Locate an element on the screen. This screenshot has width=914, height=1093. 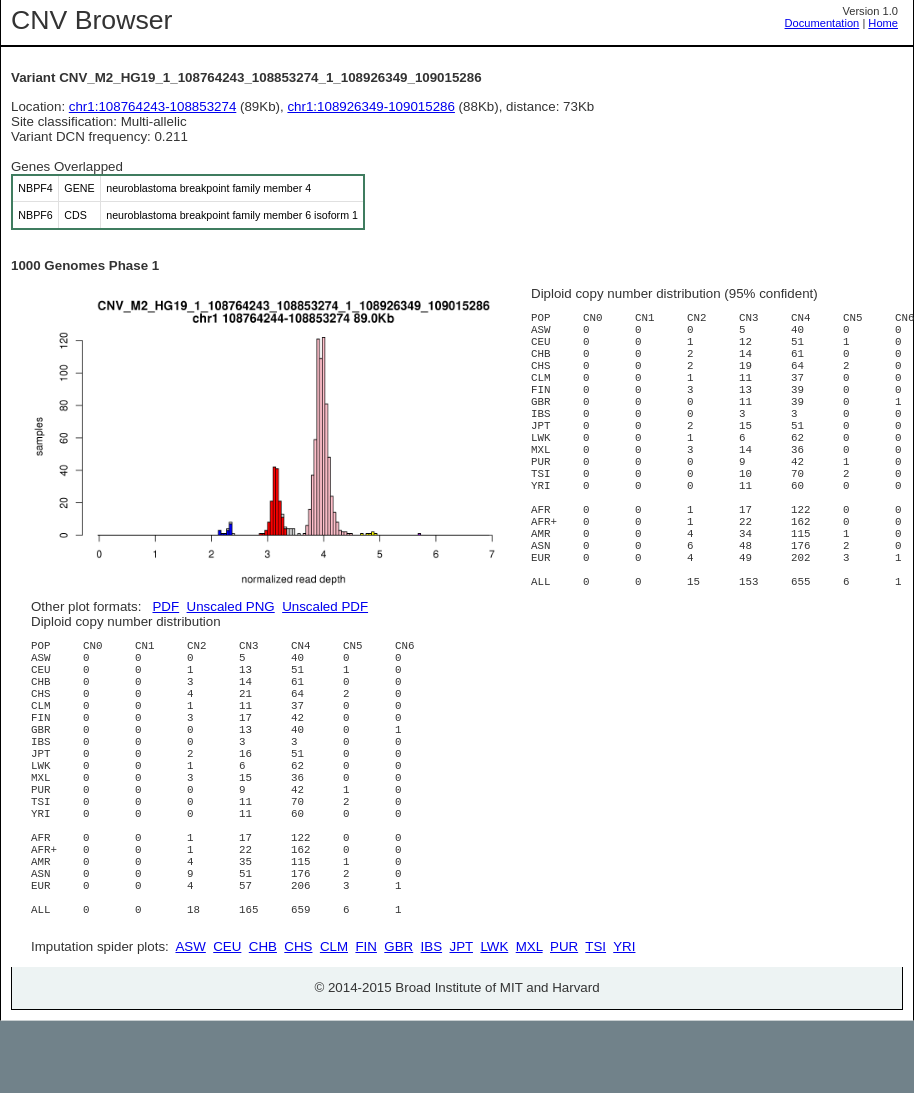
PUR is located at coordinates (564, 1018).